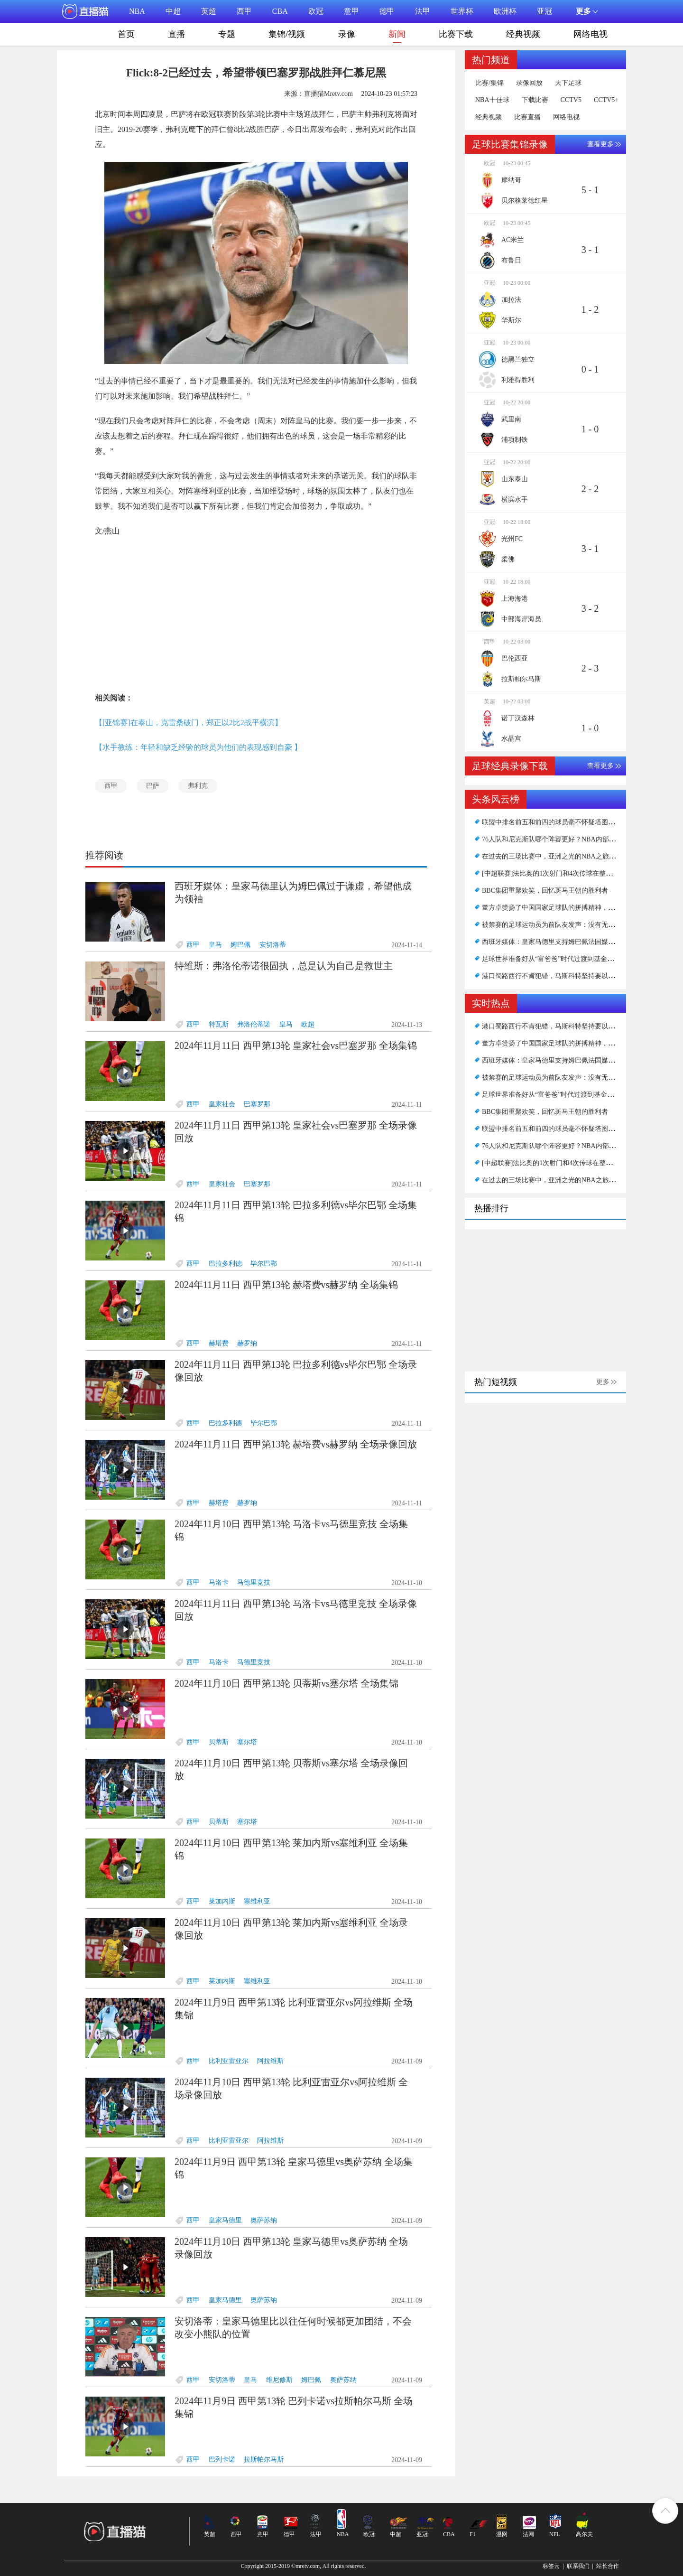  What do you see at coordinates (462, 11) in the screenshot?
I see `世界杯` at bounding box center [462, 11].